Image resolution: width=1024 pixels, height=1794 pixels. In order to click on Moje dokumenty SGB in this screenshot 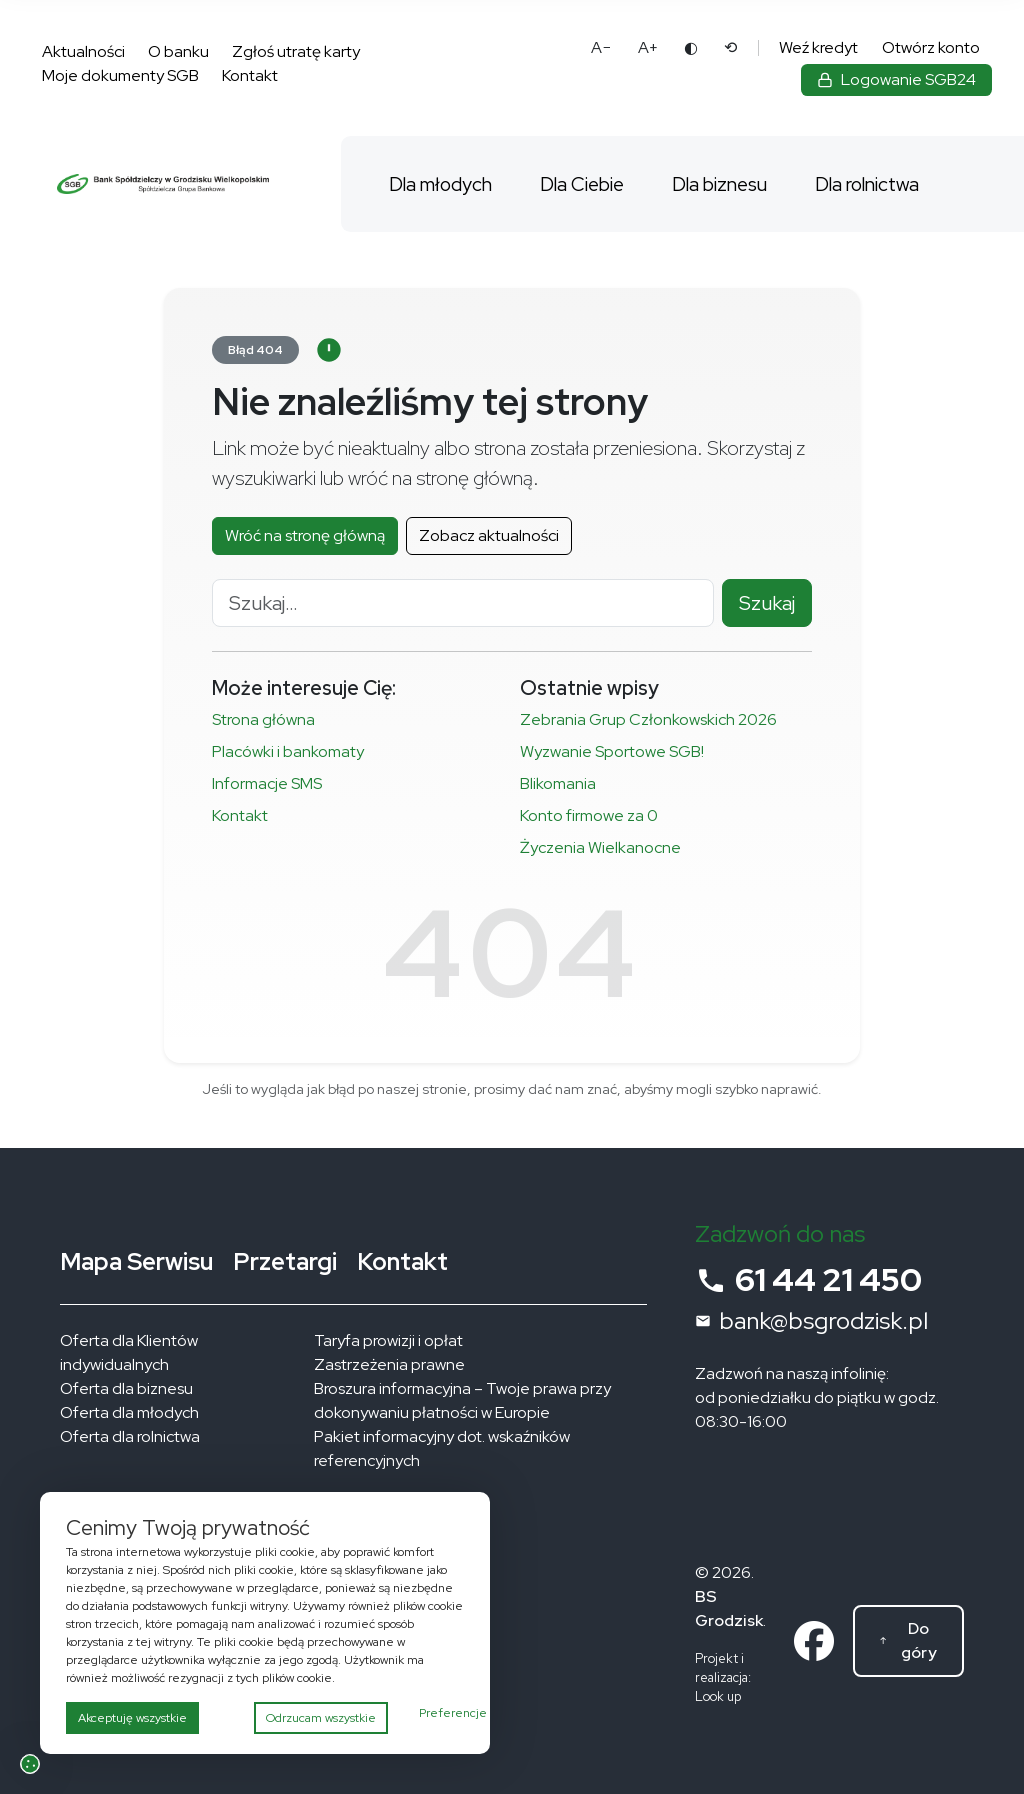, I will do `click(120, 75)`.